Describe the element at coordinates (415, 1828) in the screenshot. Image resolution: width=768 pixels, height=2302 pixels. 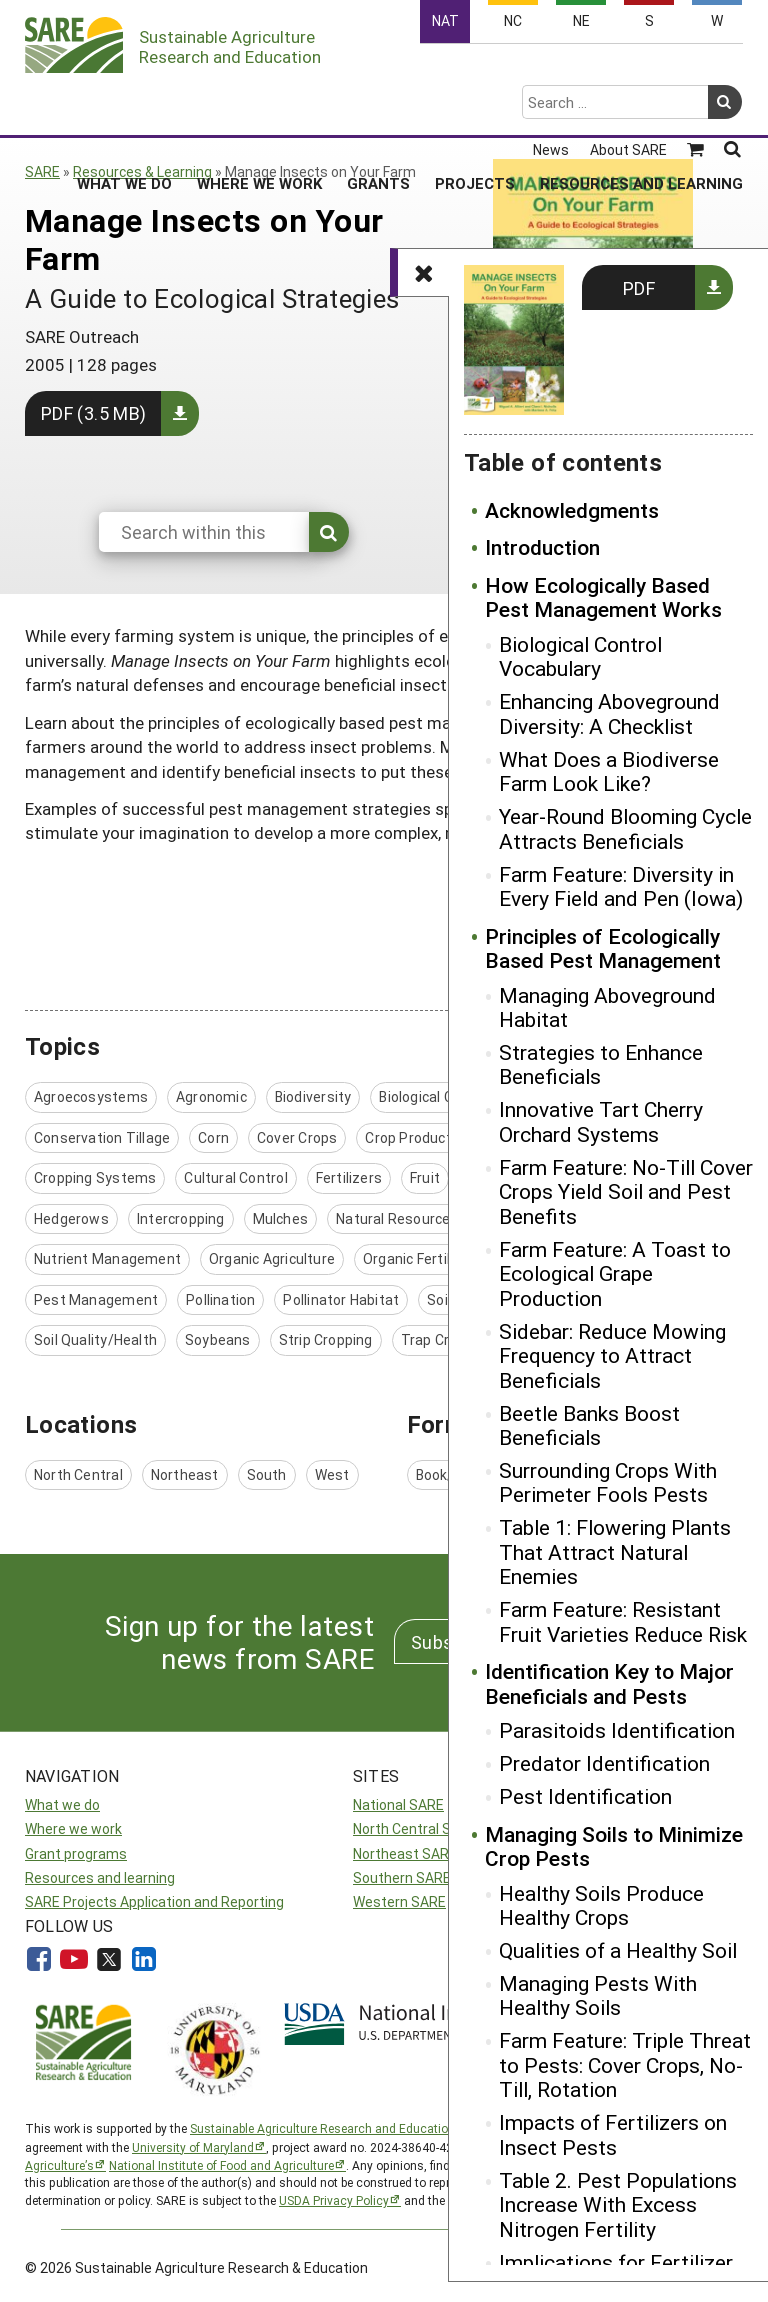
I see `North Central SARE` at that location.